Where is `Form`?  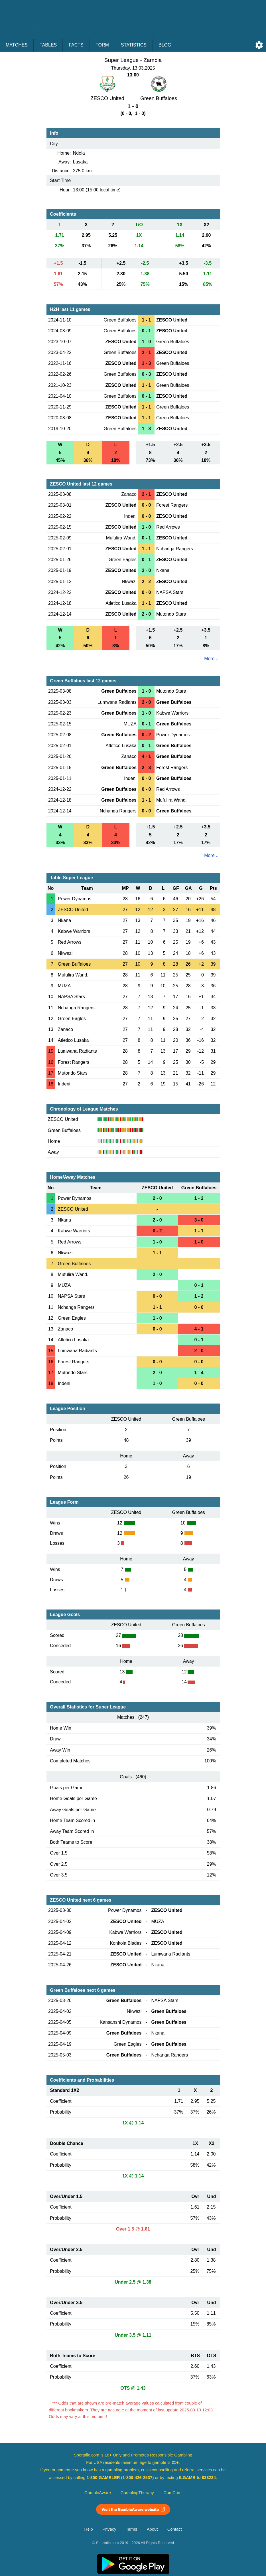
Form is located at coordinates (102, 45).